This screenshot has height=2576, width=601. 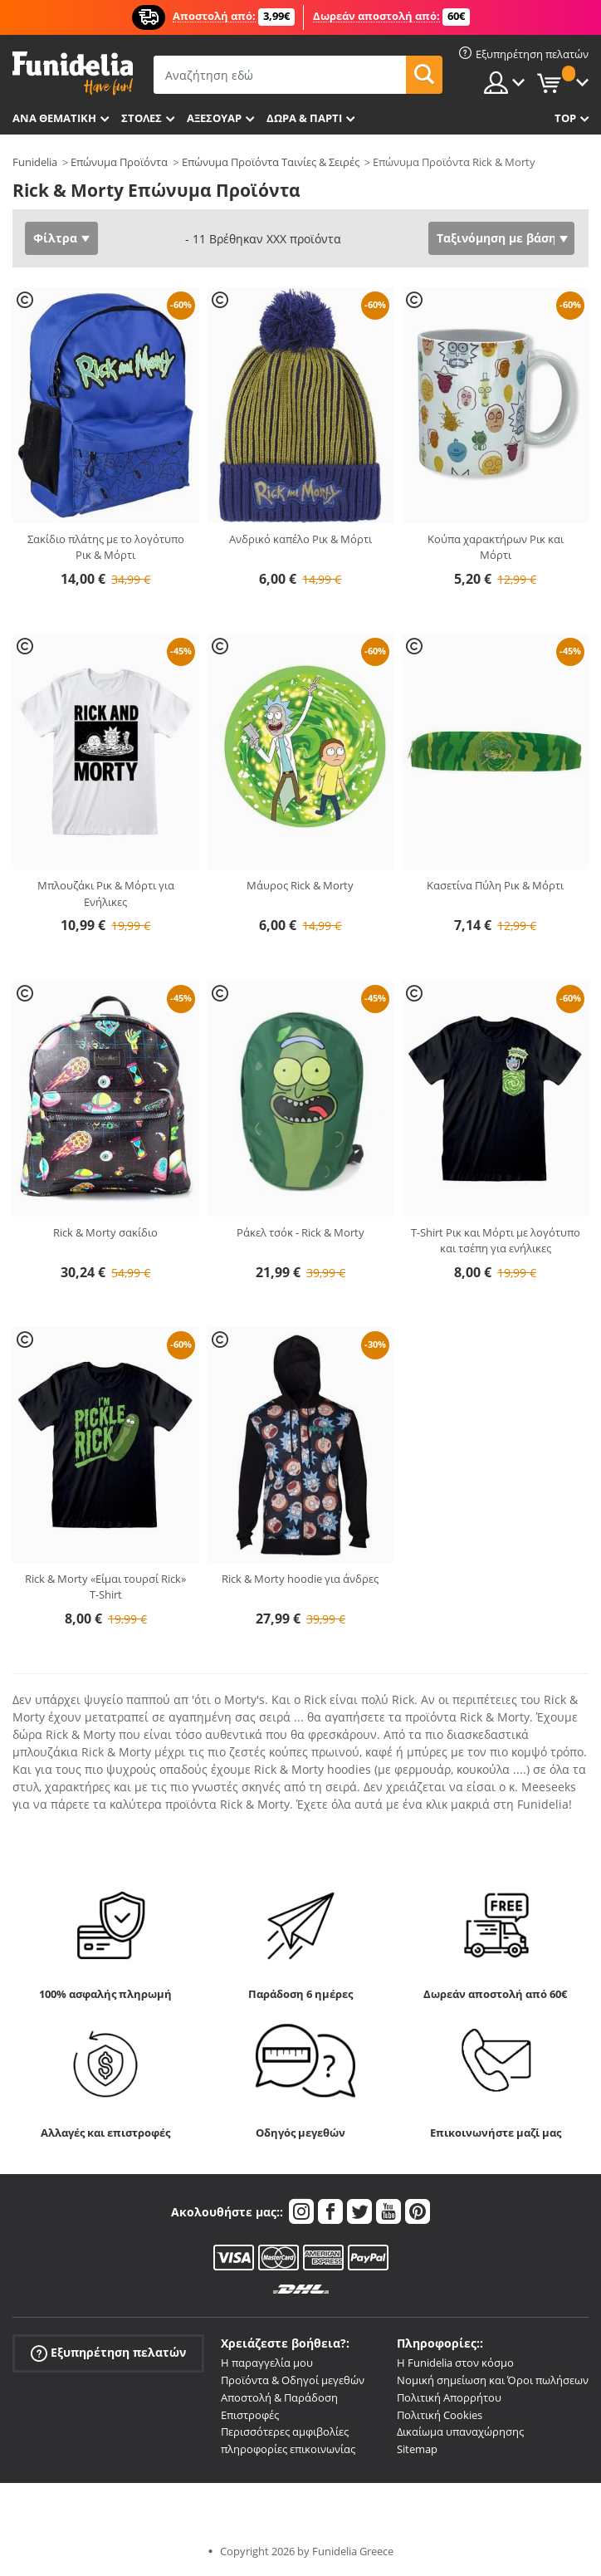 What do you see at coordinates (288, 2448) in the screenshot?
I see `πληροφορίες επικοινωνίας` at bounding box center [288, 2448].